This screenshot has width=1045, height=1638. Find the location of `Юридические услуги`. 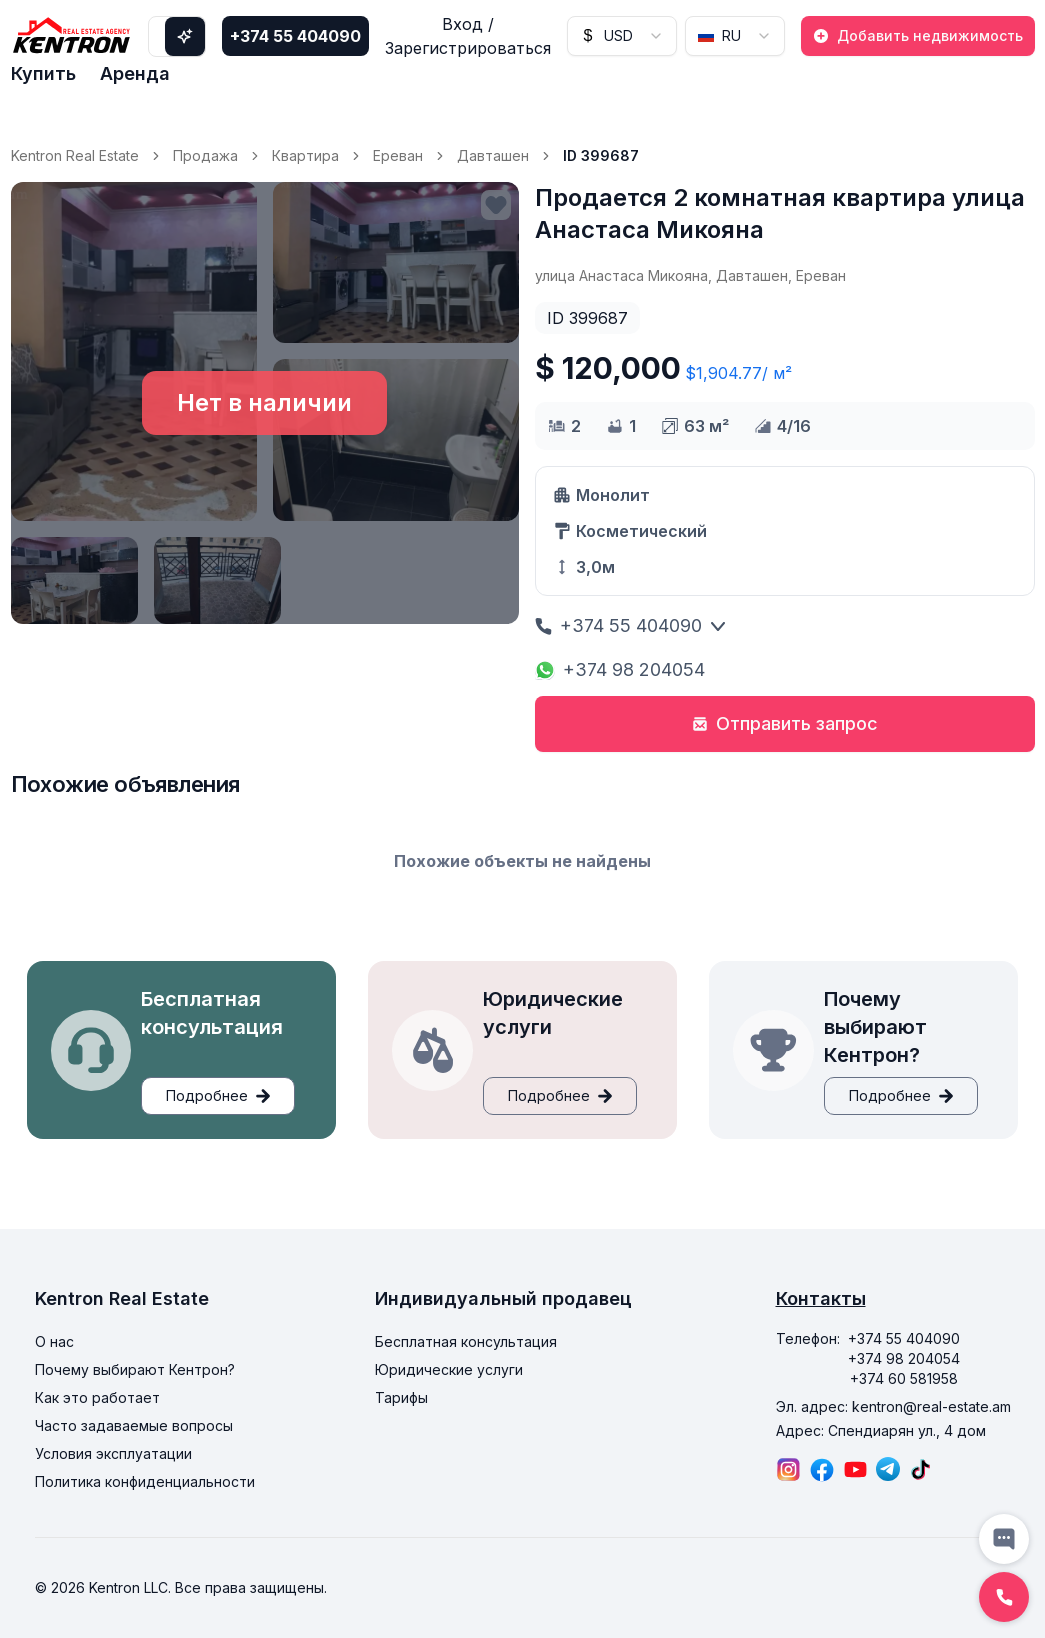

Юридические услуги is located at coordinates (449, 1369).